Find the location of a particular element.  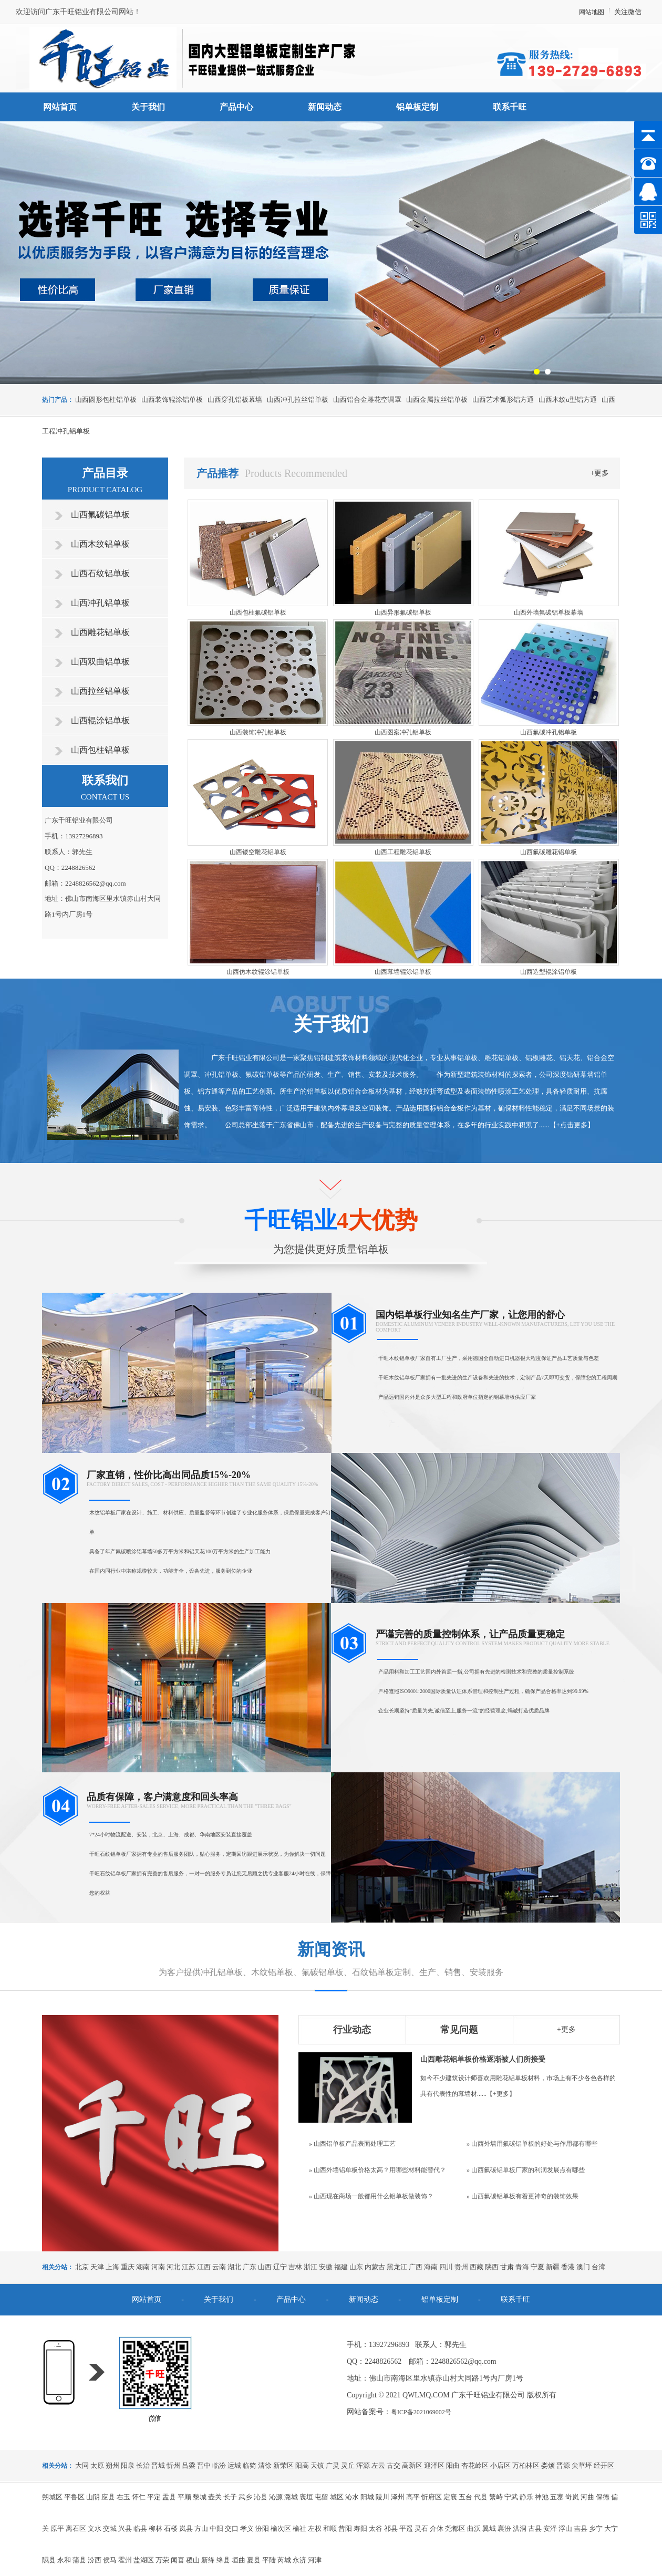

山西包柱铝单板 is located at coordinates (100, 749).